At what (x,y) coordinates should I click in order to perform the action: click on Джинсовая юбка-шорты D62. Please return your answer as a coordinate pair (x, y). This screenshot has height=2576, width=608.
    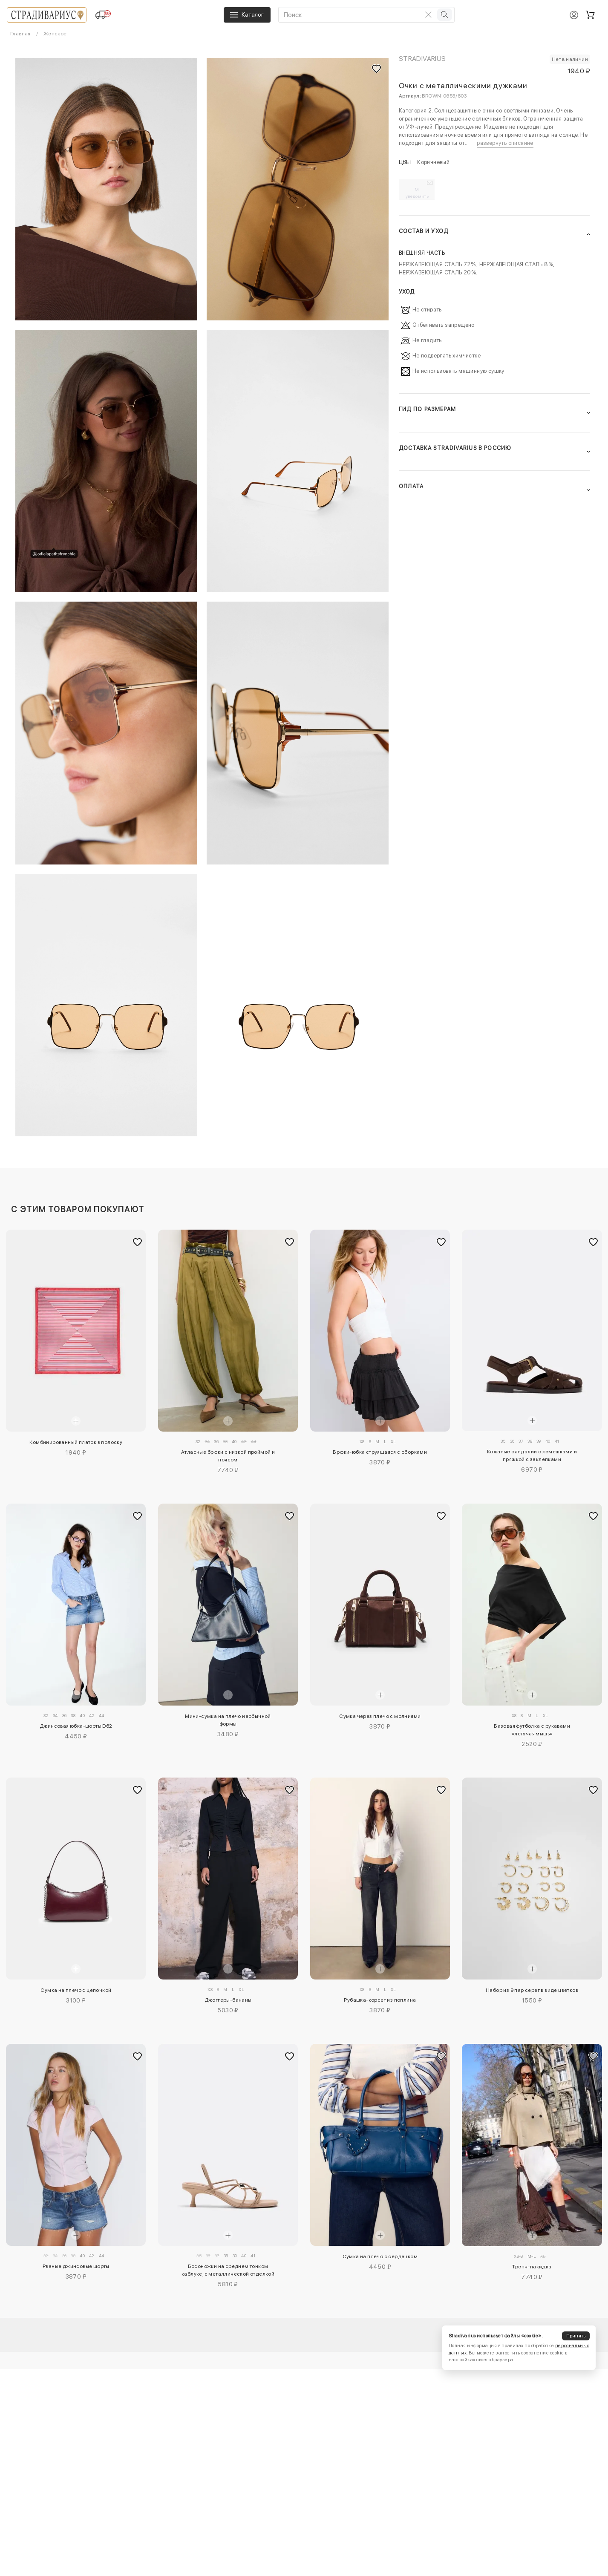
    Looking at the image, I should click on (76, 1726).